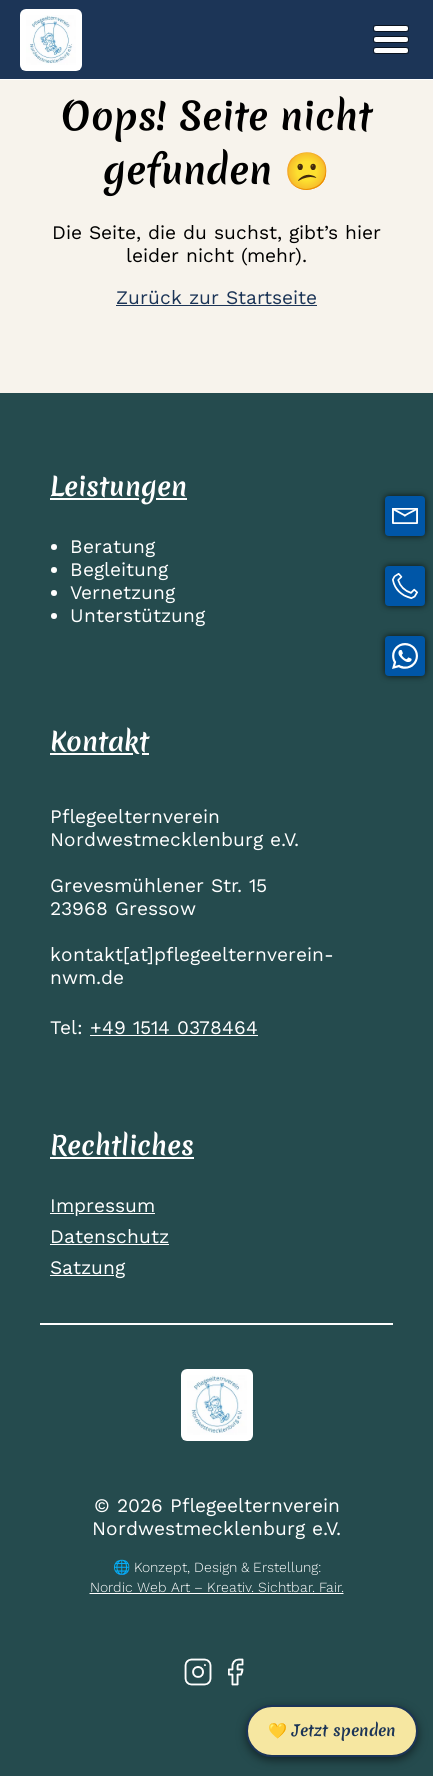  I want to click on +49 1514 0378464, so click(174, 1027).